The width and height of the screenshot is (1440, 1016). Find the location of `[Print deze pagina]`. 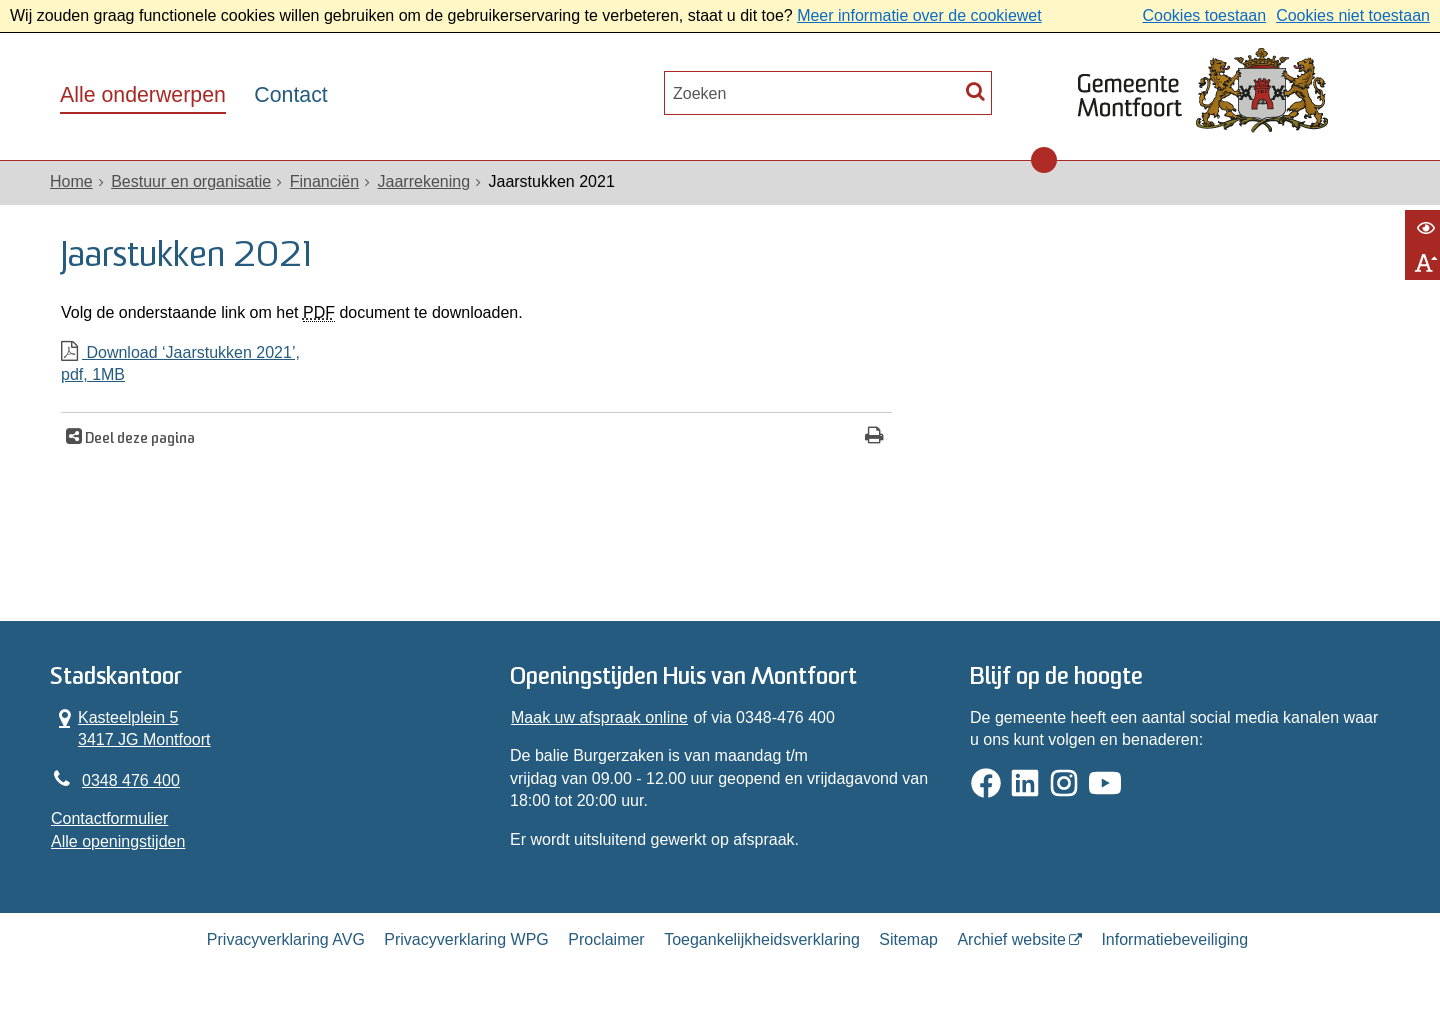

[Print deze pagina] is located at coordinates (874, 437).